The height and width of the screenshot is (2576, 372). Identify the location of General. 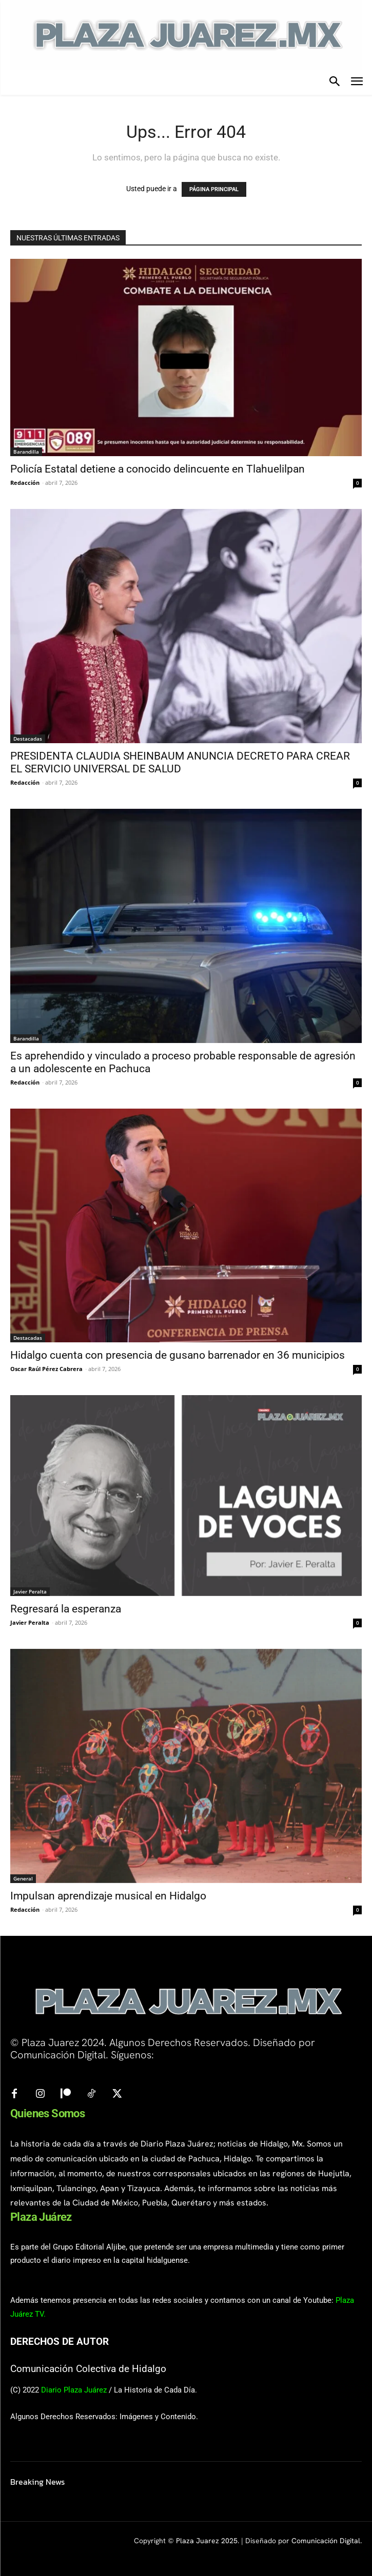
(23, 1878).